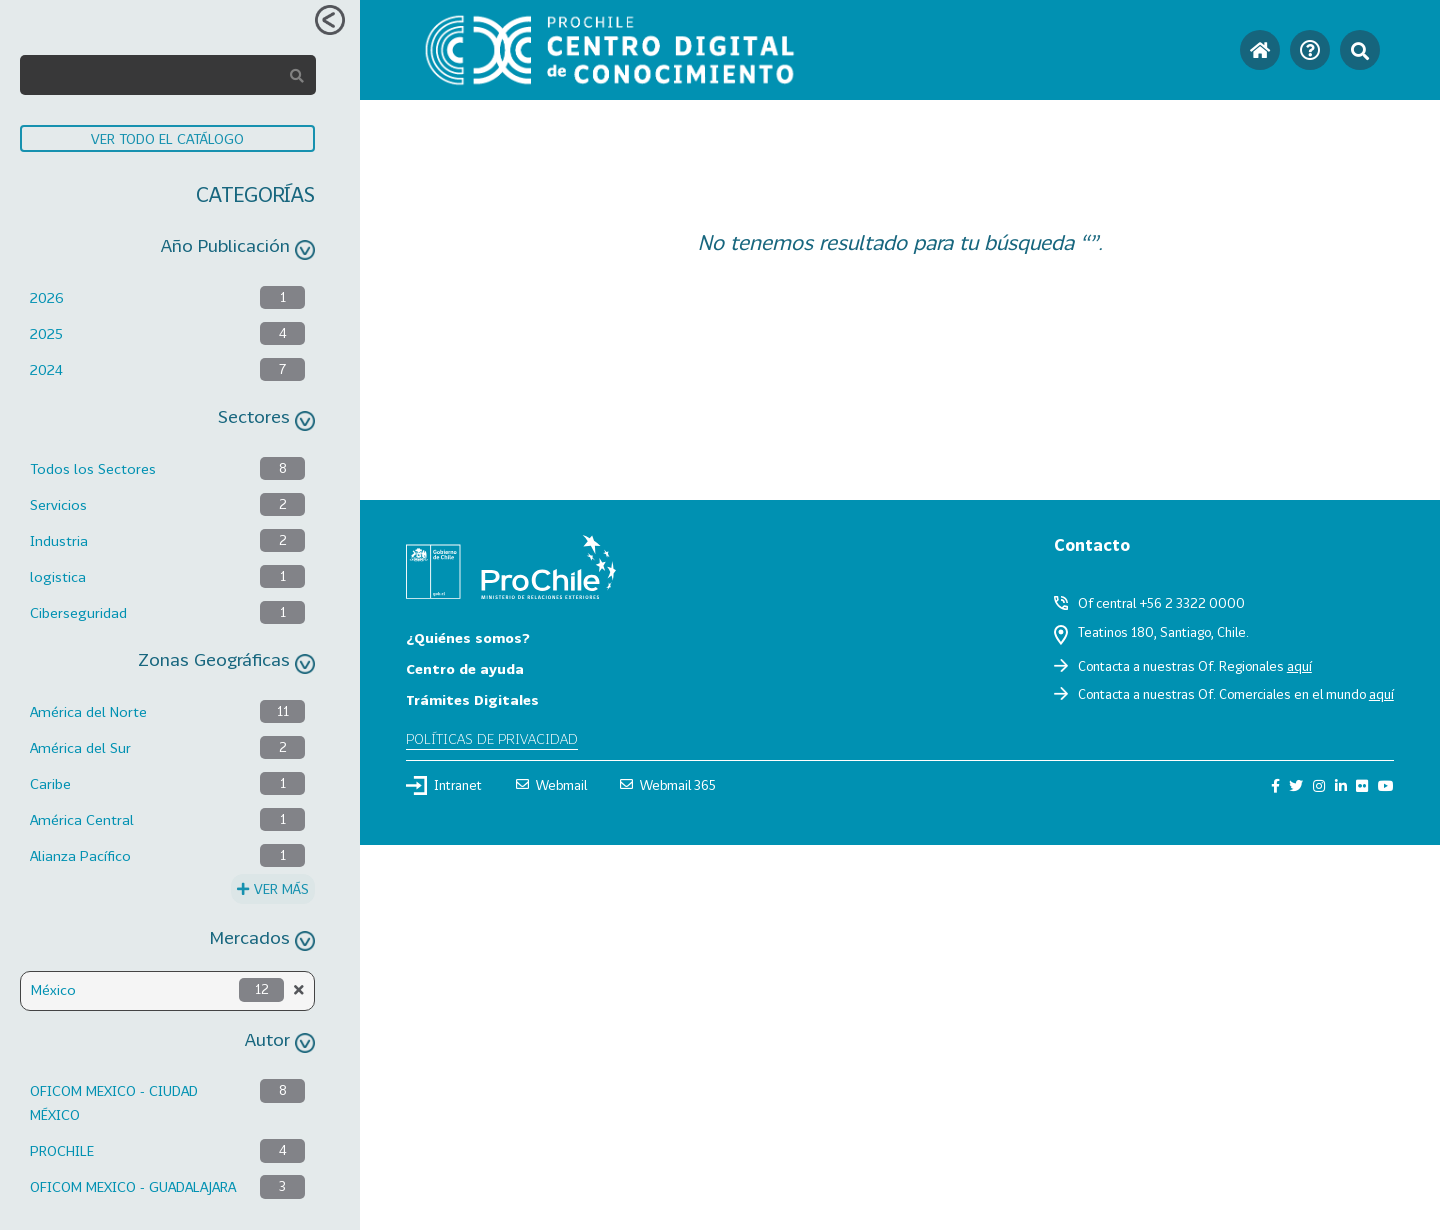 The height and width of the screenshot is (1230, 1440). I want to click on ¿Quiénes somos?, so click(468, 637).